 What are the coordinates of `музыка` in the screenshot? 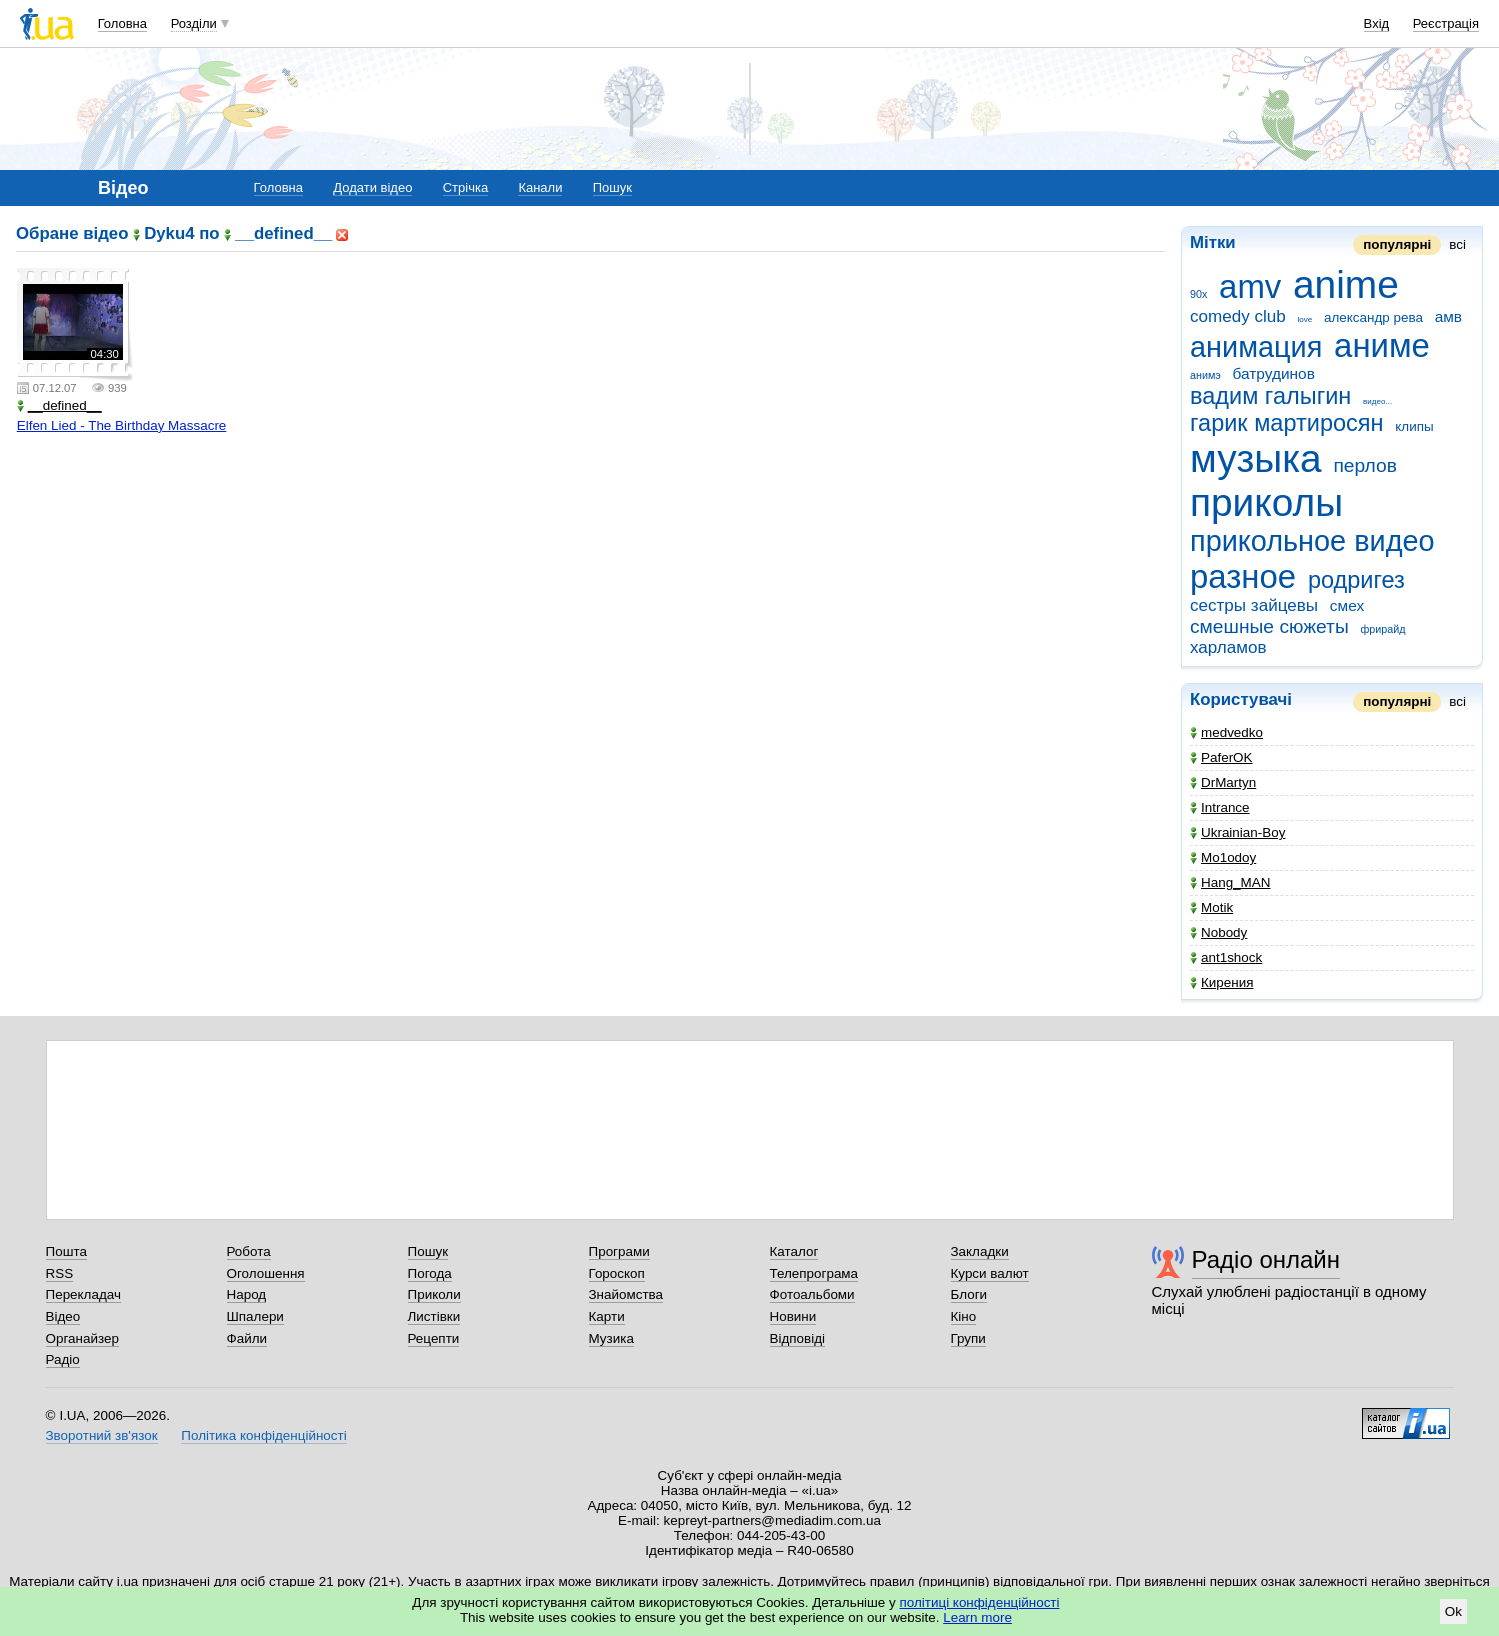 It's located at (1256, 458).